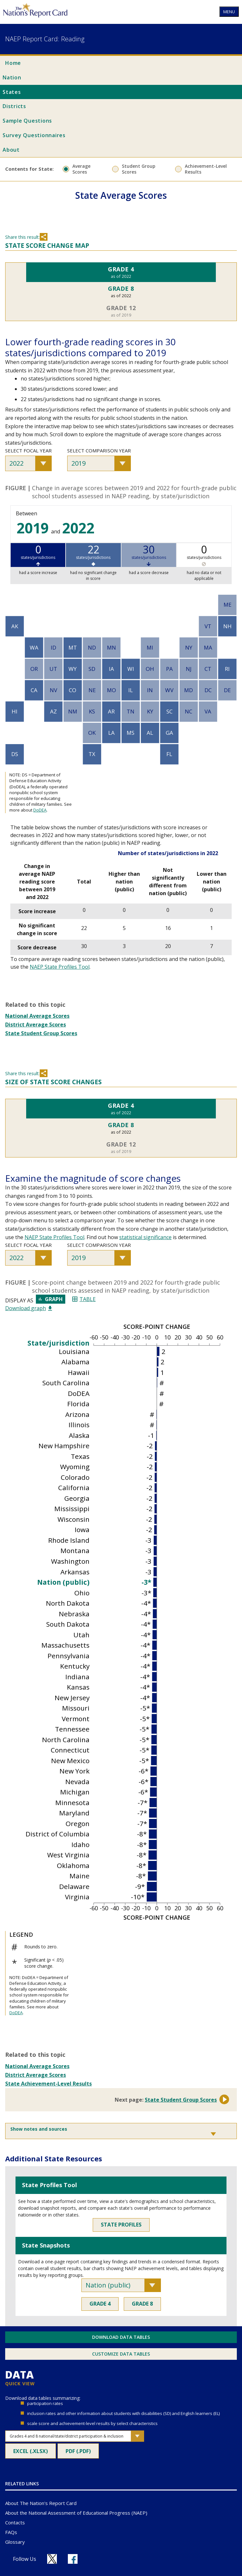  What do you see at coordinates (28, 450) in the screenshot?
I see `Select focal year` at bounding box center [28, 450].